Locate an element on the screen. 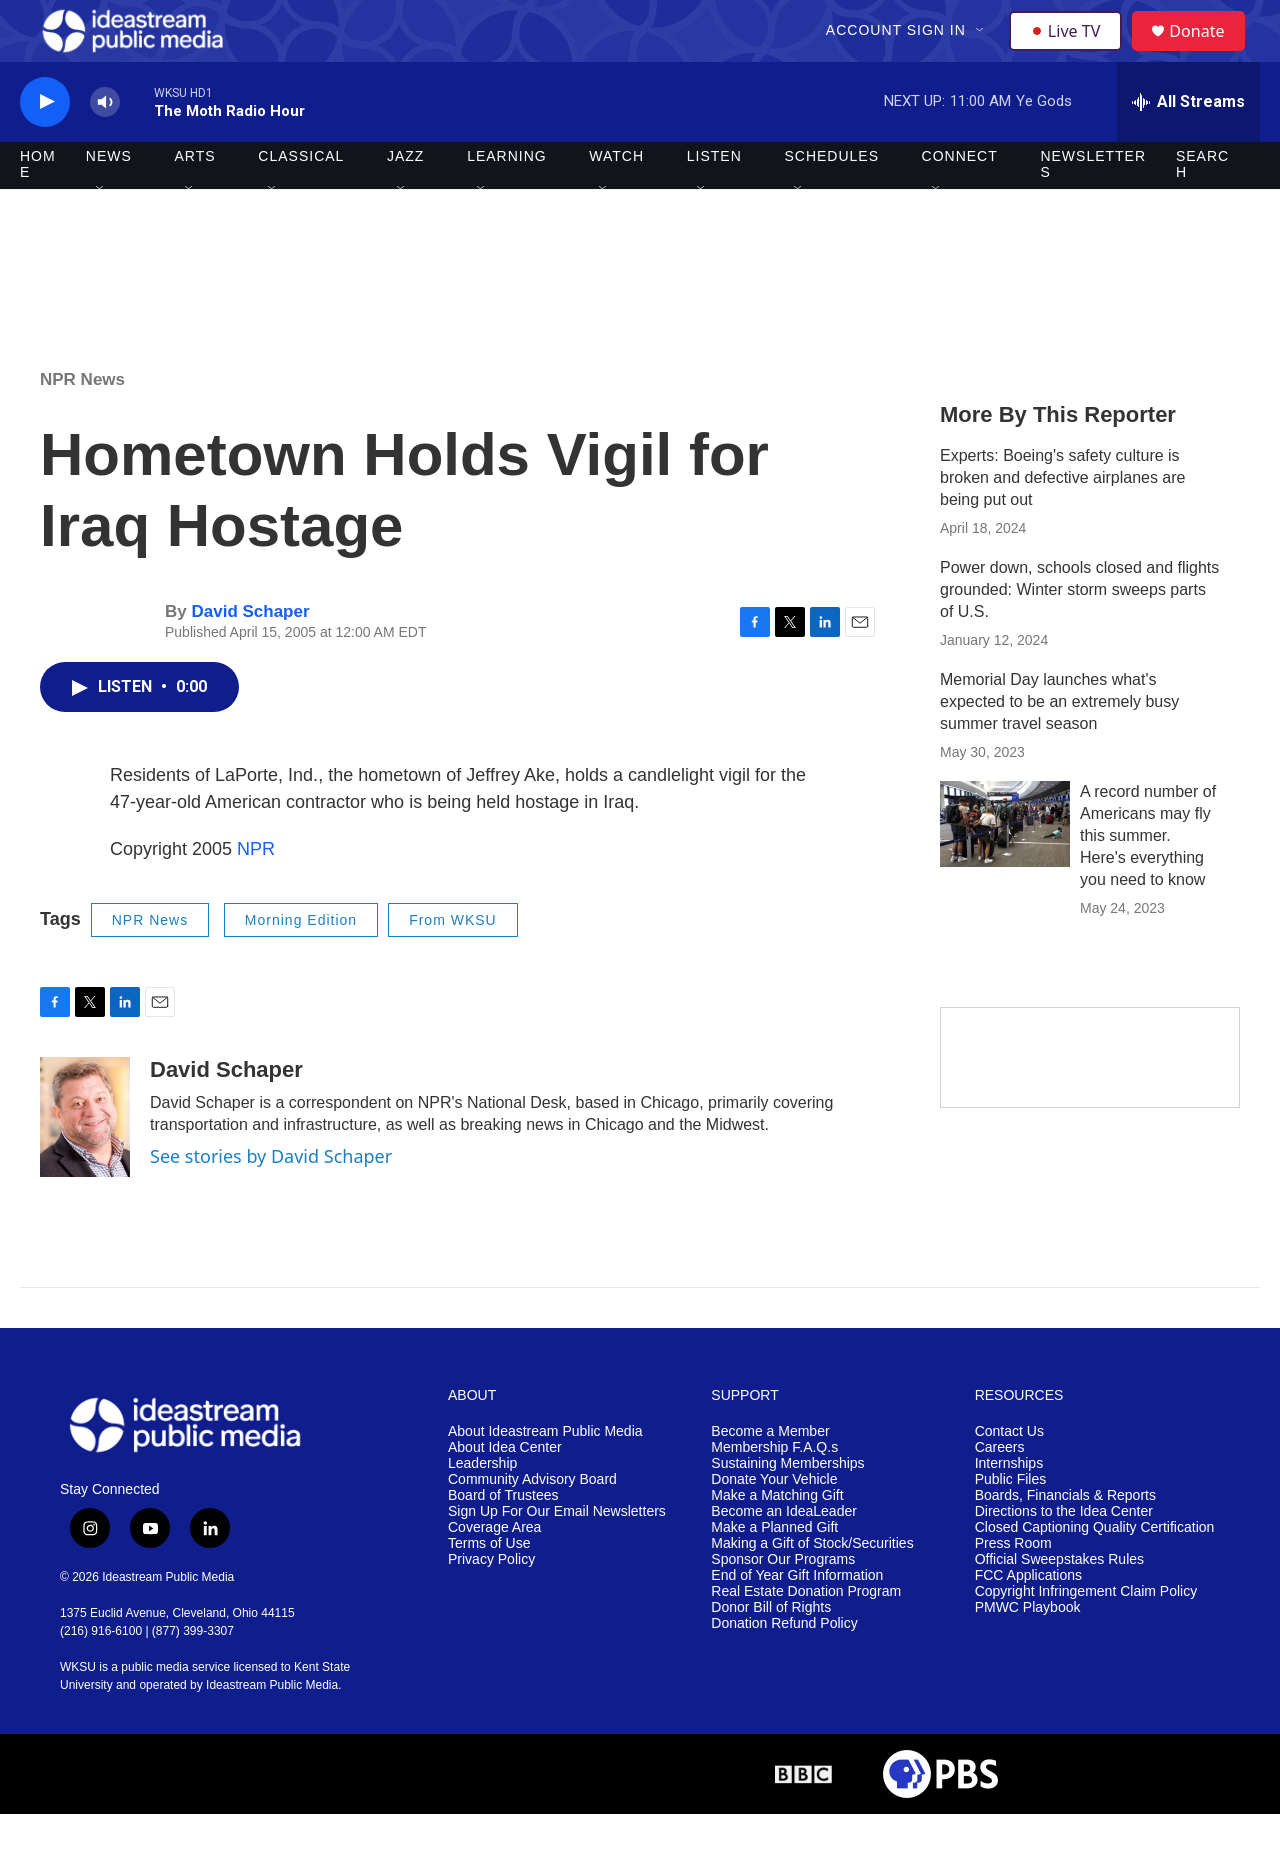 The width and height of the screenshot is (1280, 1858). Morning Edition is located at coordinates (301, 963).